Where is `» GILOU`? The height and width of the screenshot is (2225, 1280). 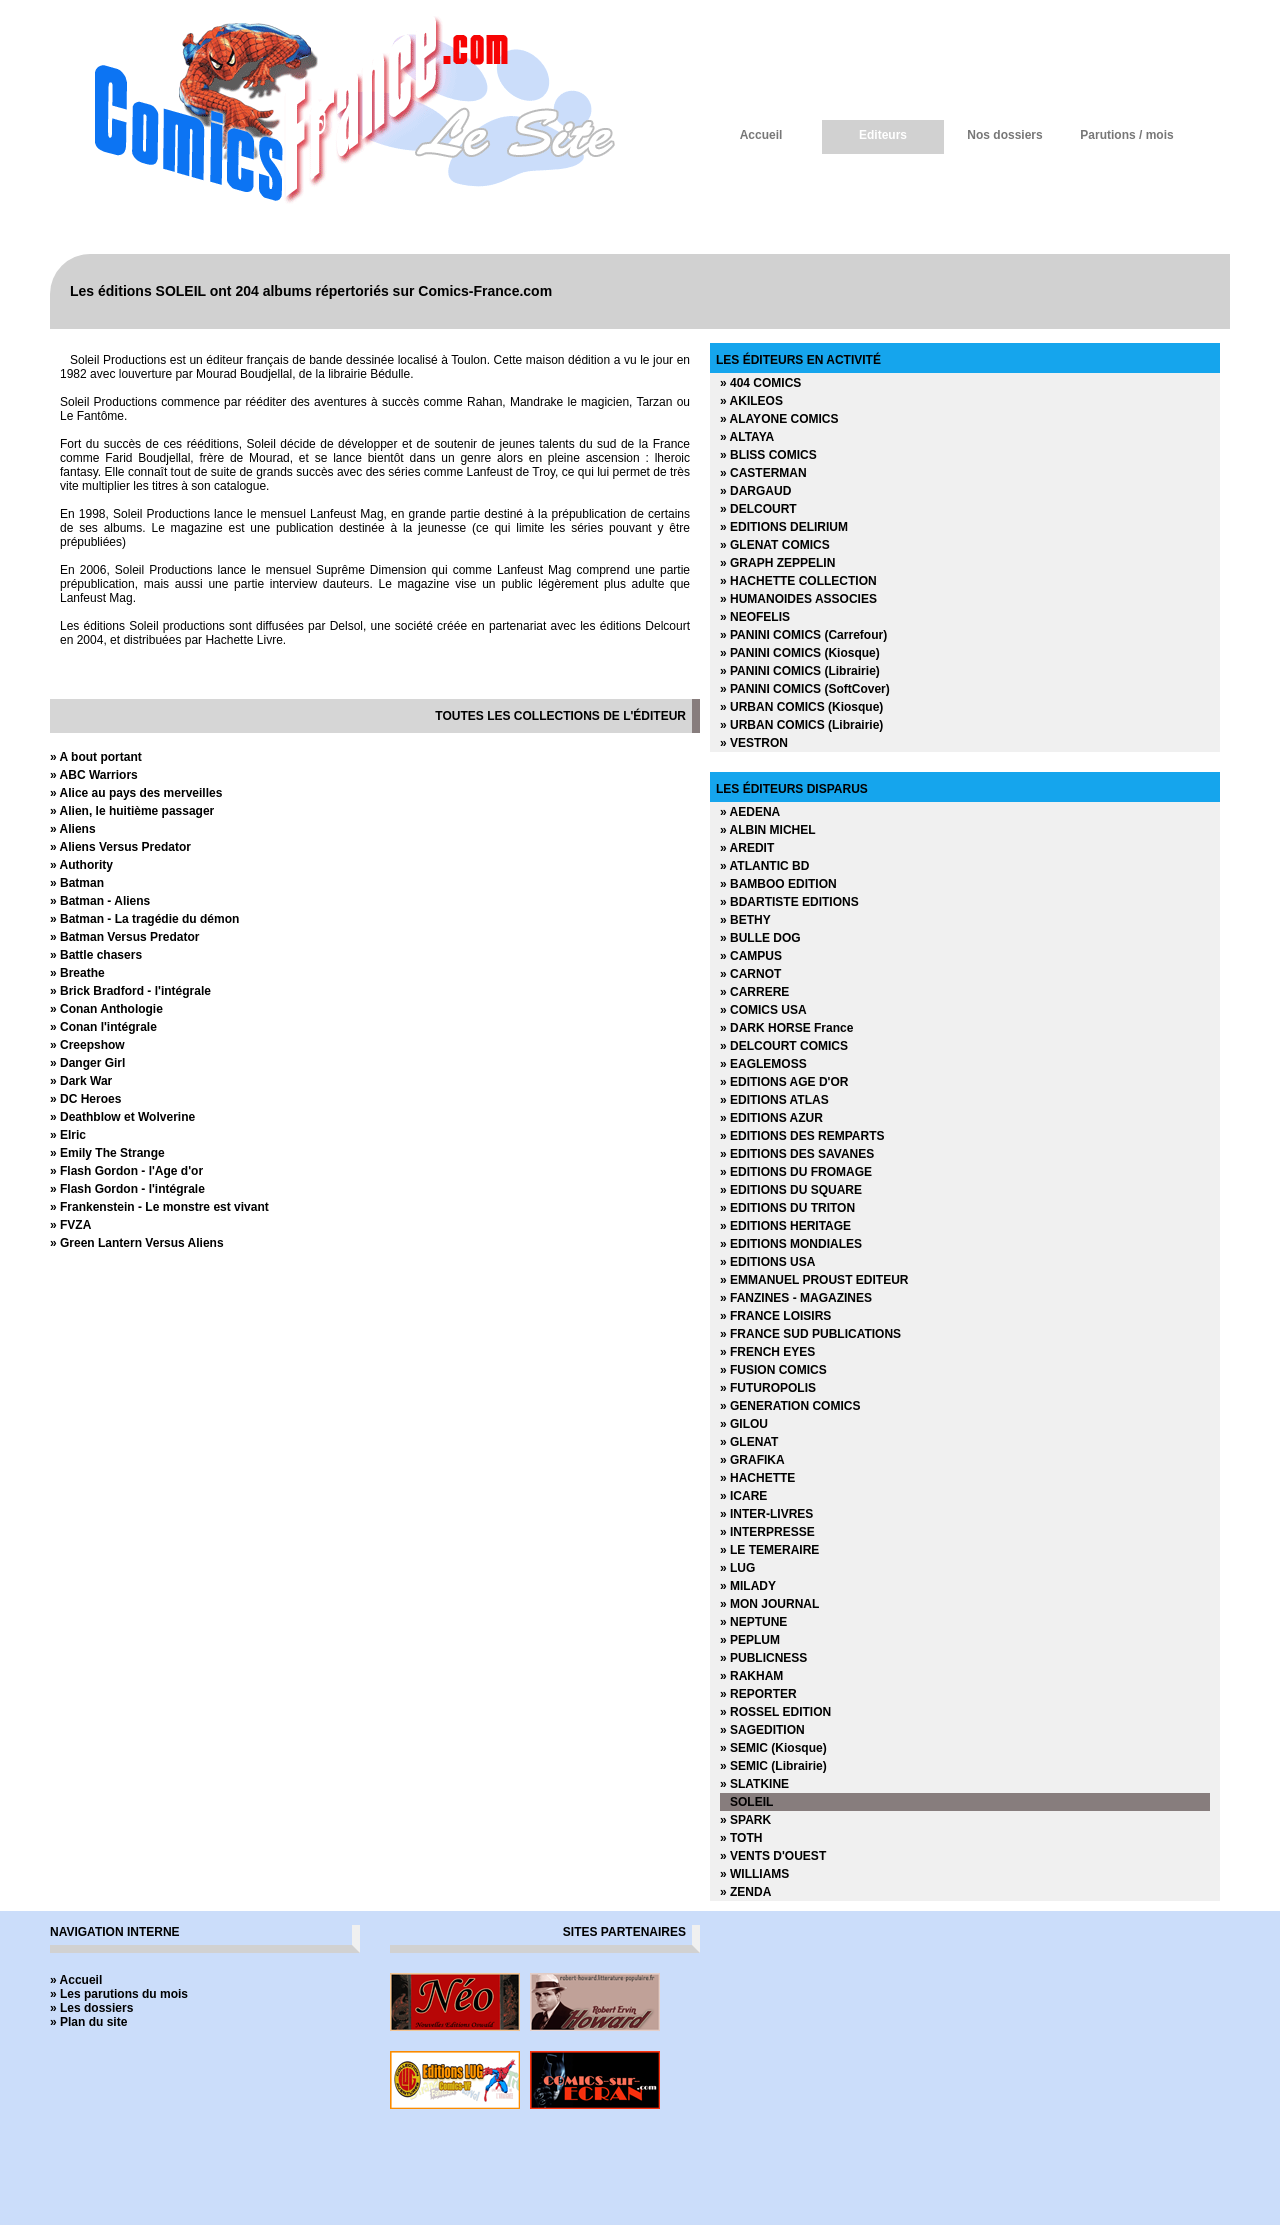 » GILOU is located at coordinates (744, 1424).